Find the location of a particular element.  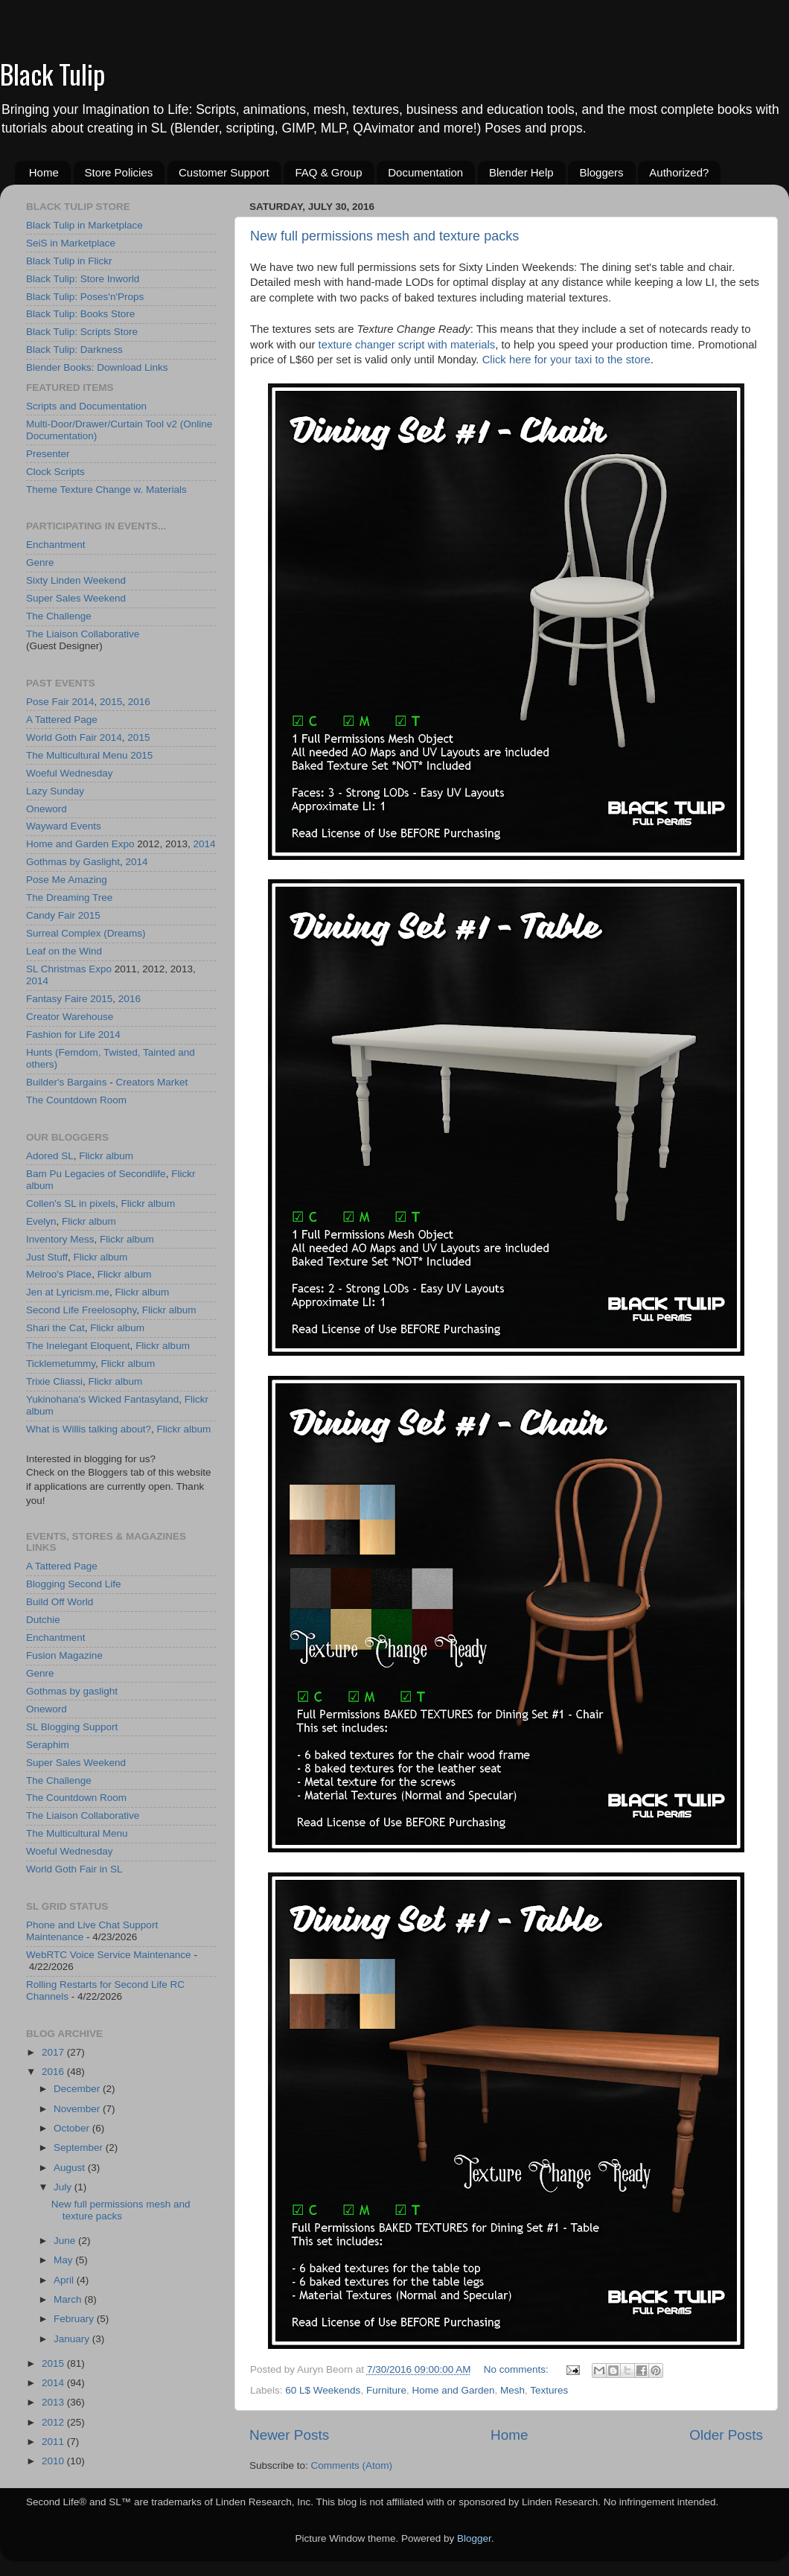

Enchantment is located at coordinates (56, 544).